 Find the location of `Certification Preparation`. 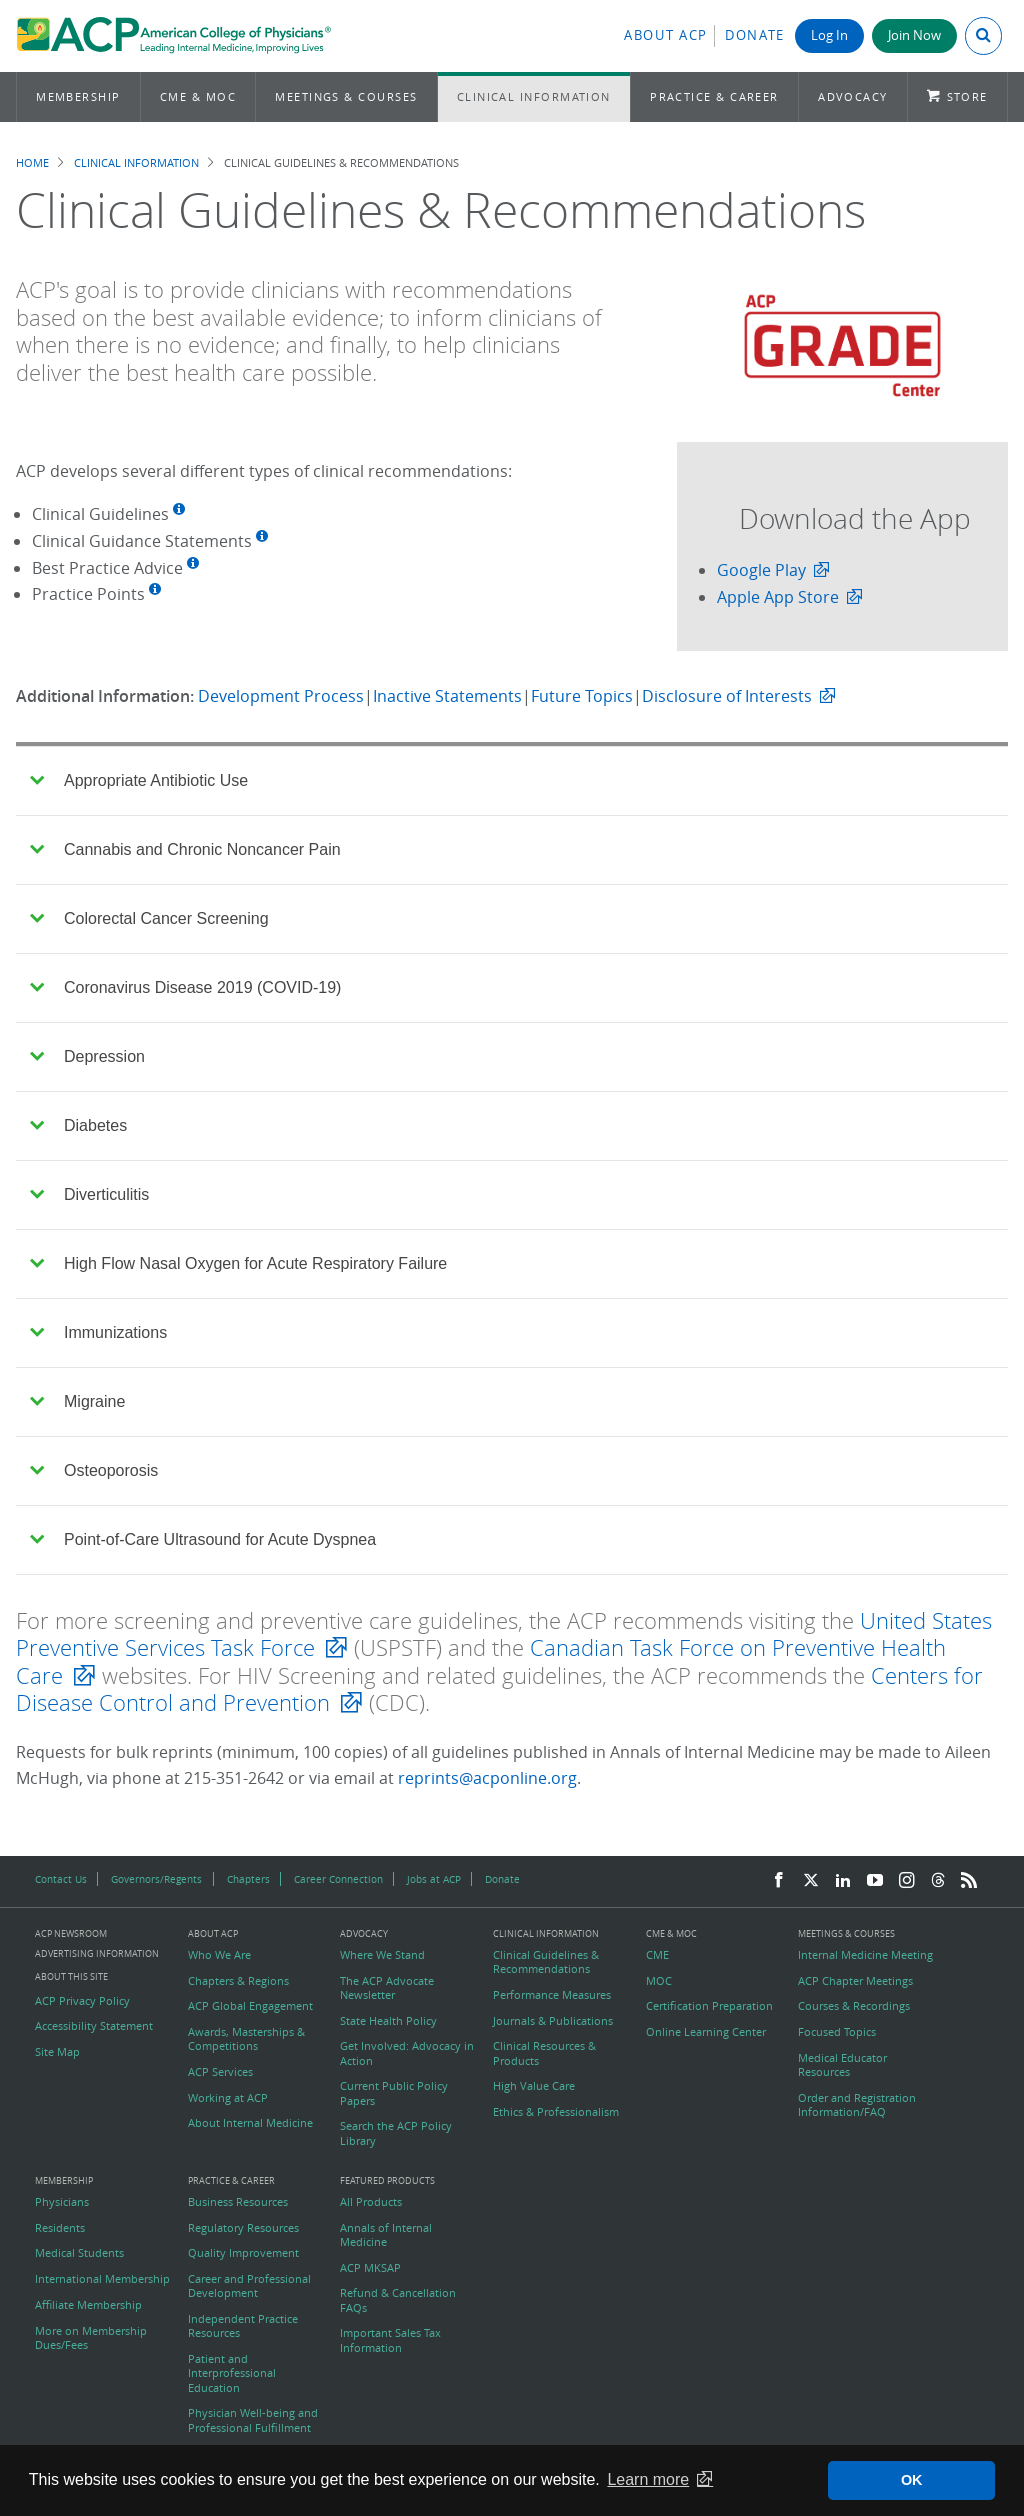

Certification Preparation is located at coordinates (709, 2006).